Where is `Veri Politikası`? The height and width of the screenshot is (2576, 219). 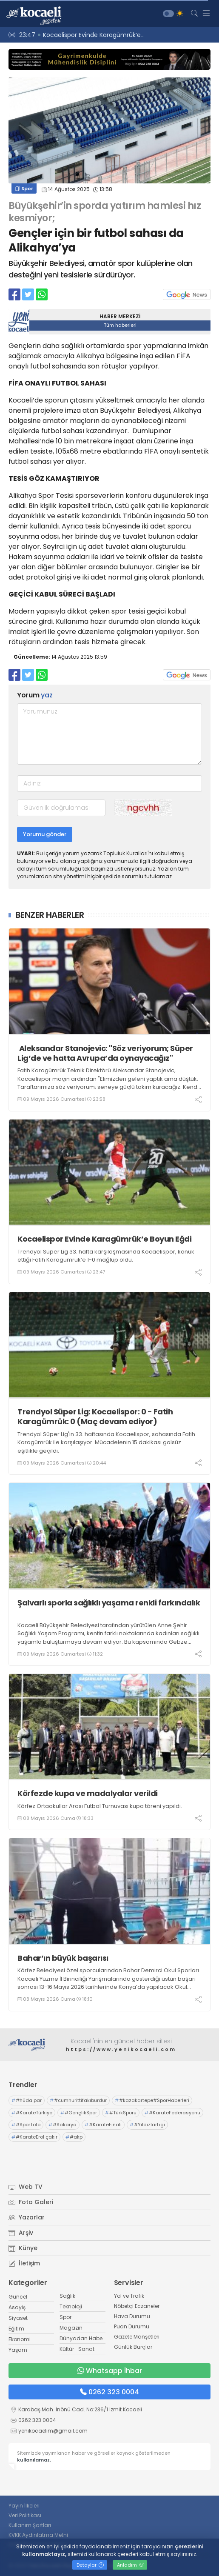 Veri Politikası is located at coordinates (25, 2515).